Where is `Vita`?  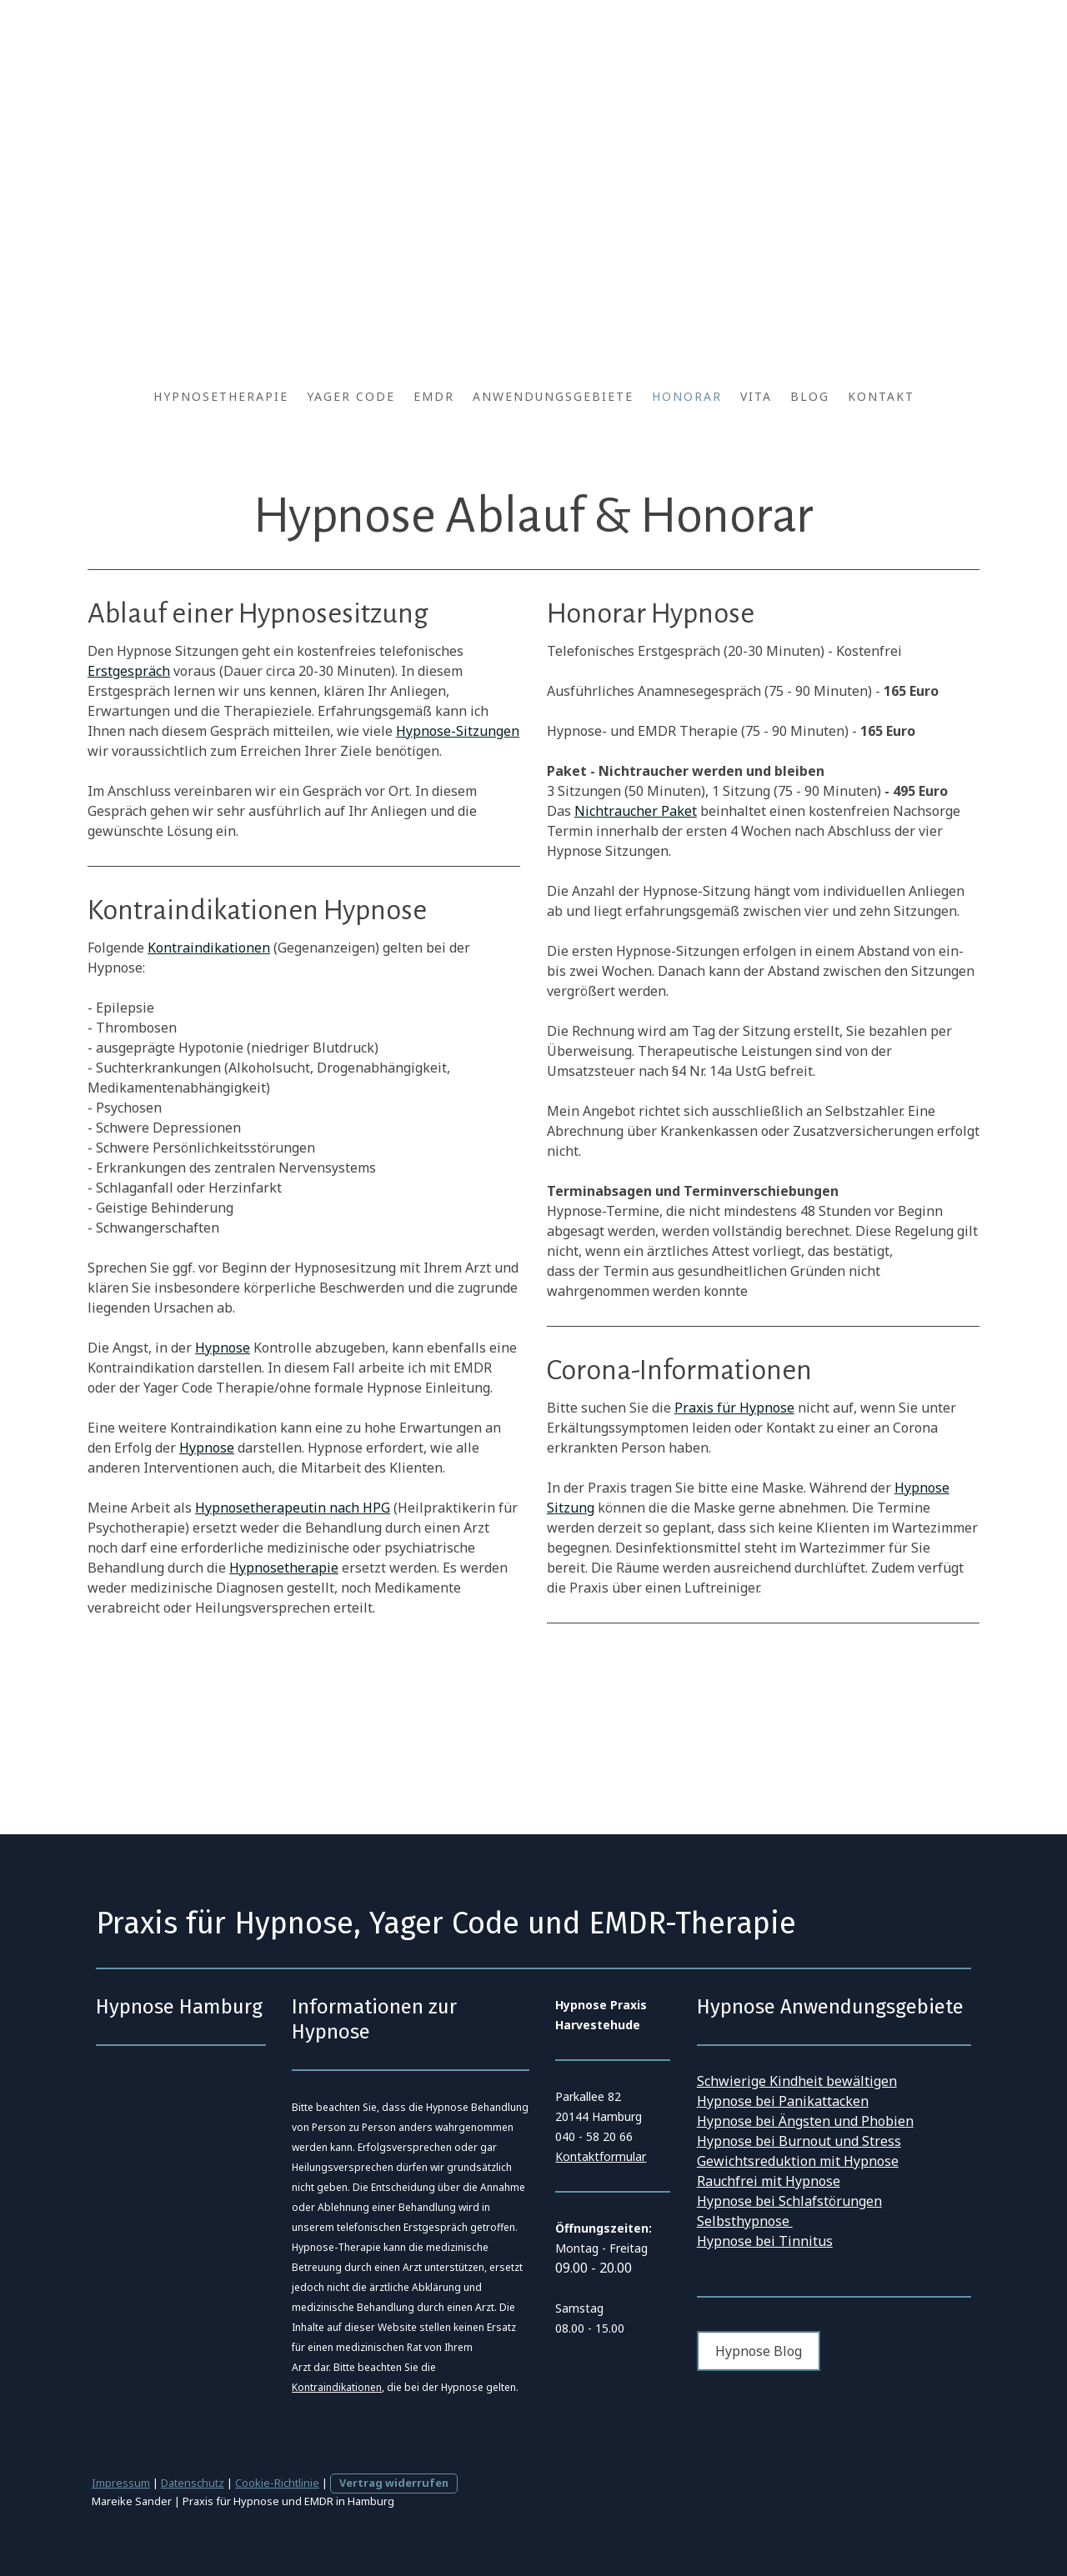 Vita is located at coordinates (756, 396).